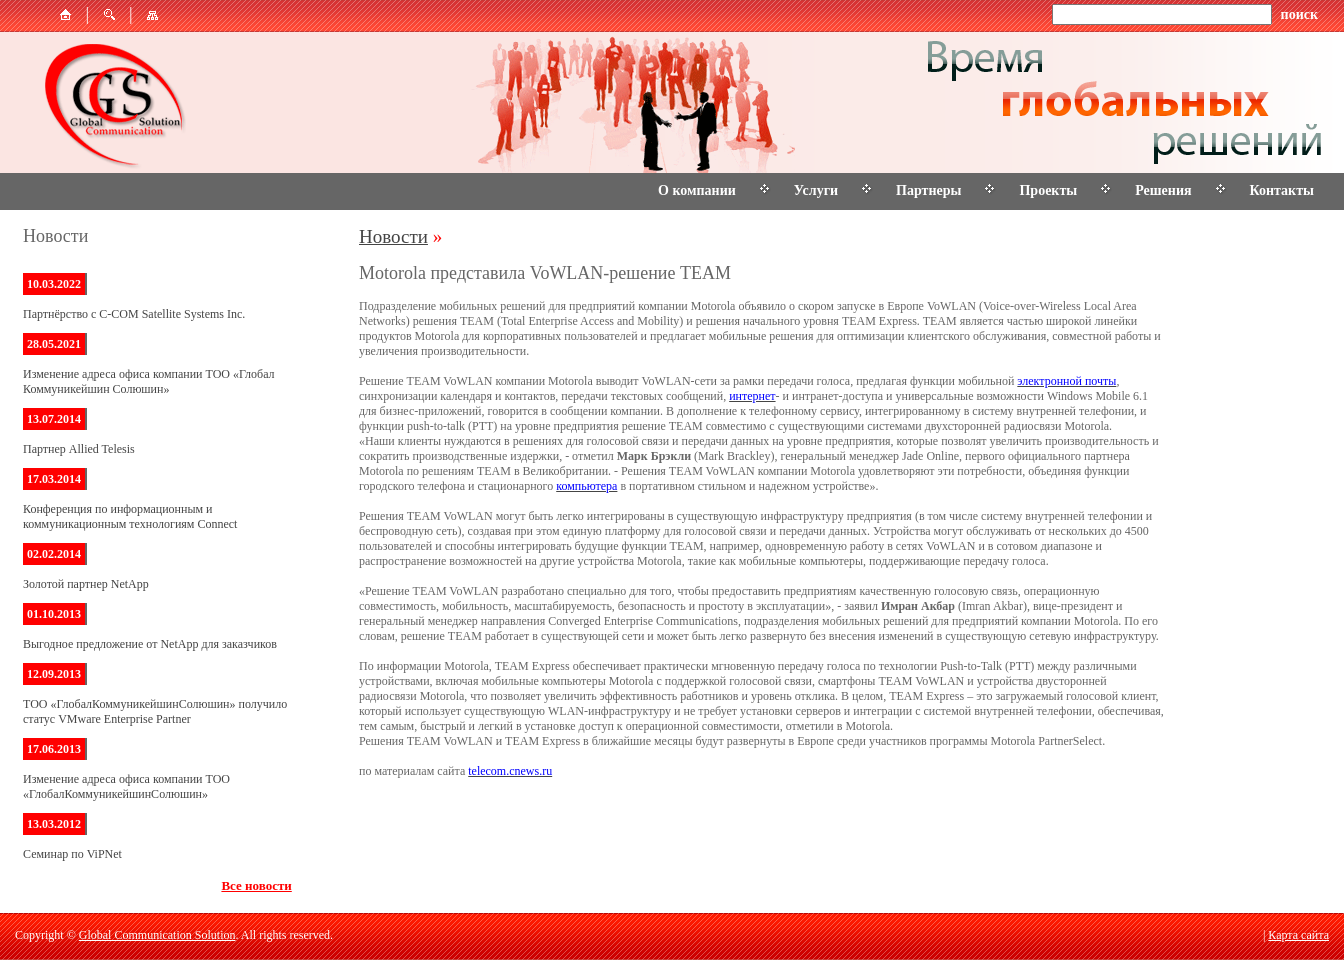  Describe the element at coordinates (157, 935) in the screenshot. I see `Global Communication Solution` at that location.